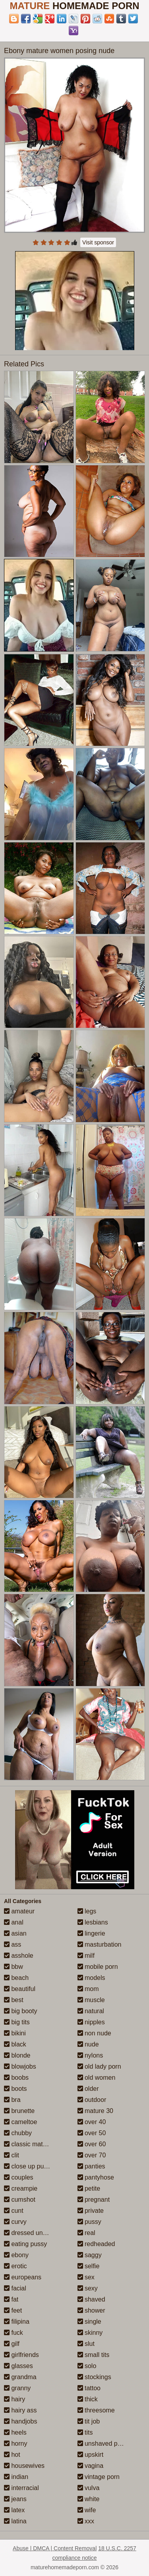  I want to click on clit, so click(11, 2155).